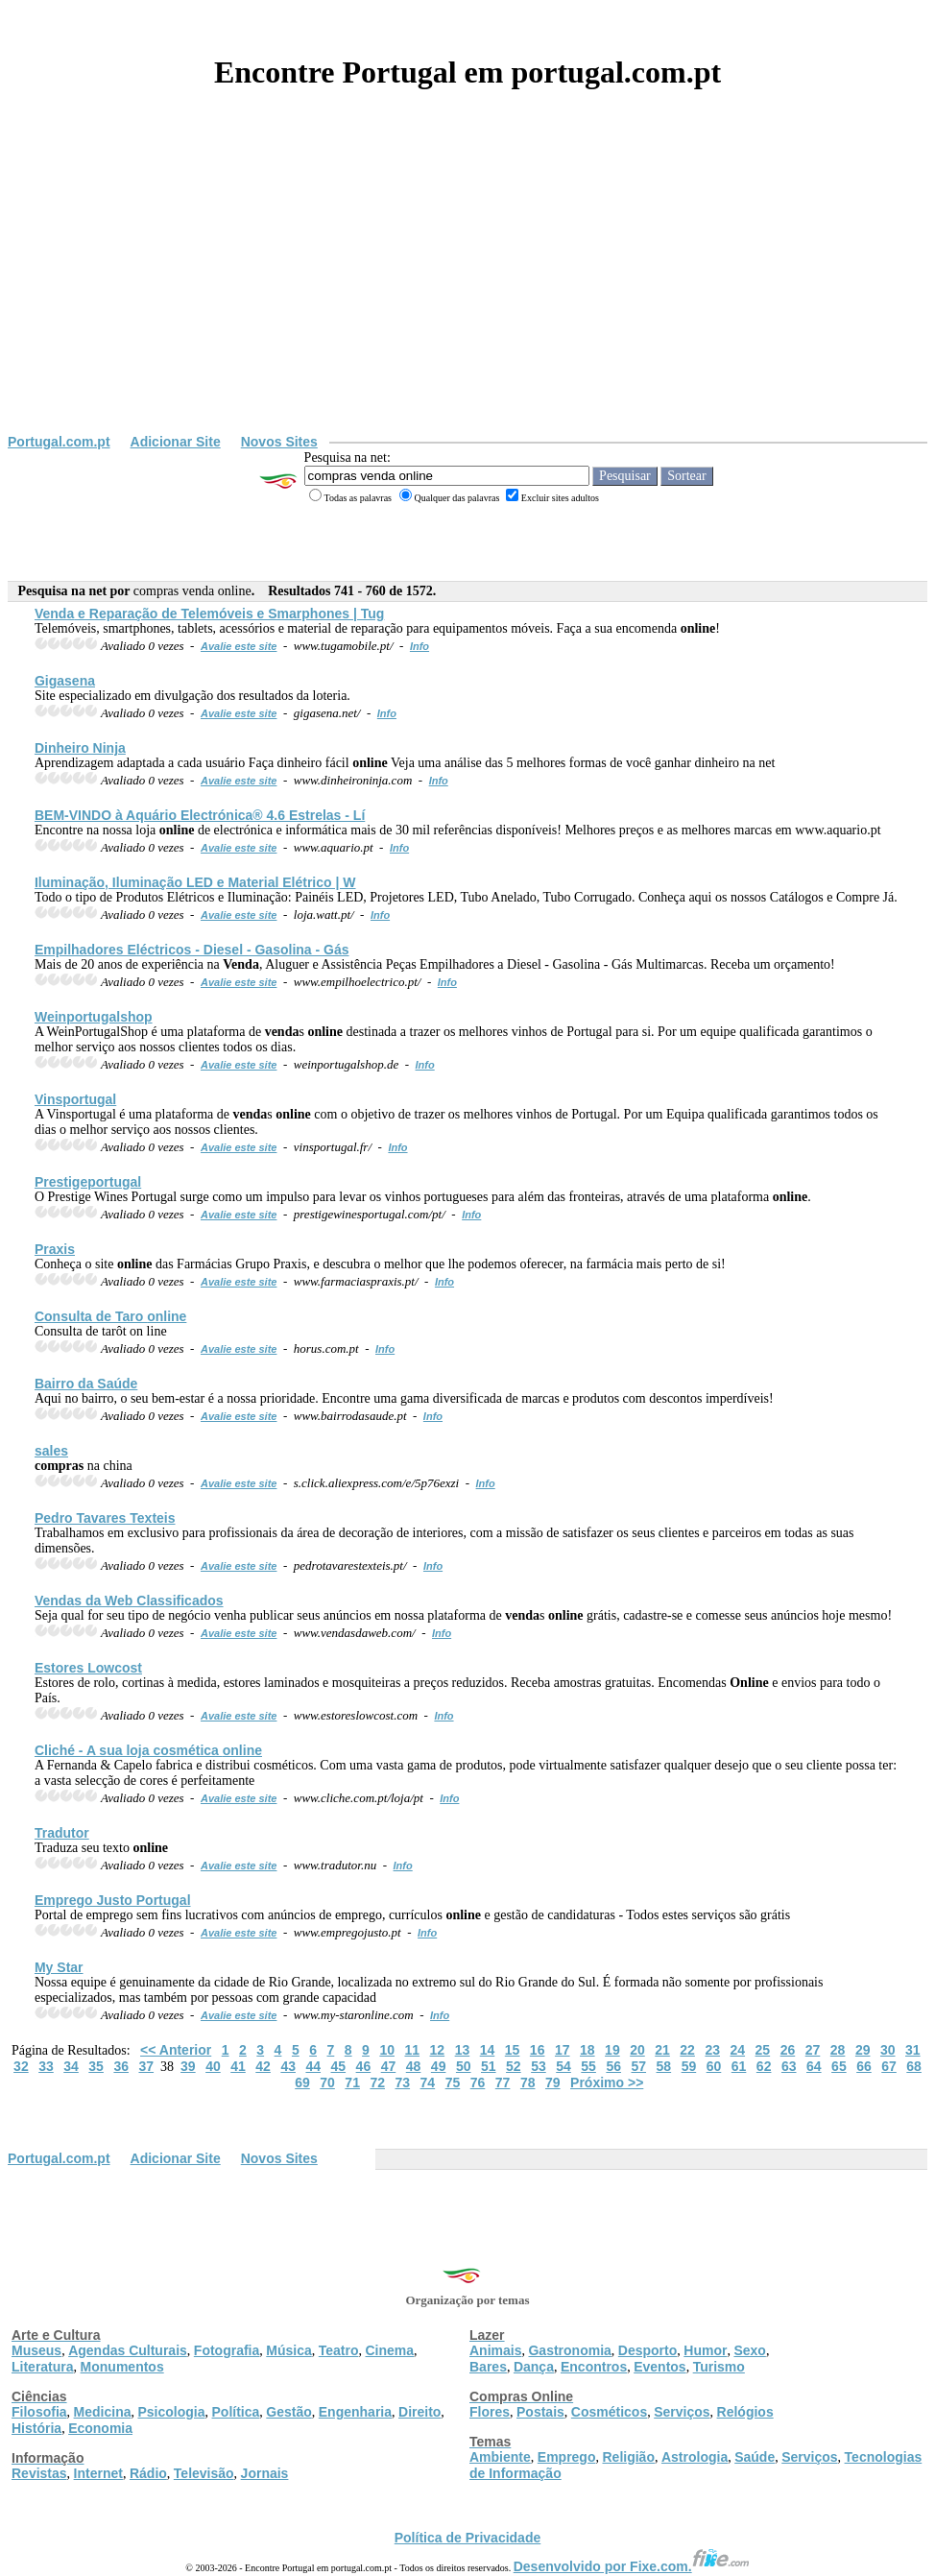  What do you see at coordinates (914, 2066) in the screenshot?
I see `68` at bounding box center [914, 2066].